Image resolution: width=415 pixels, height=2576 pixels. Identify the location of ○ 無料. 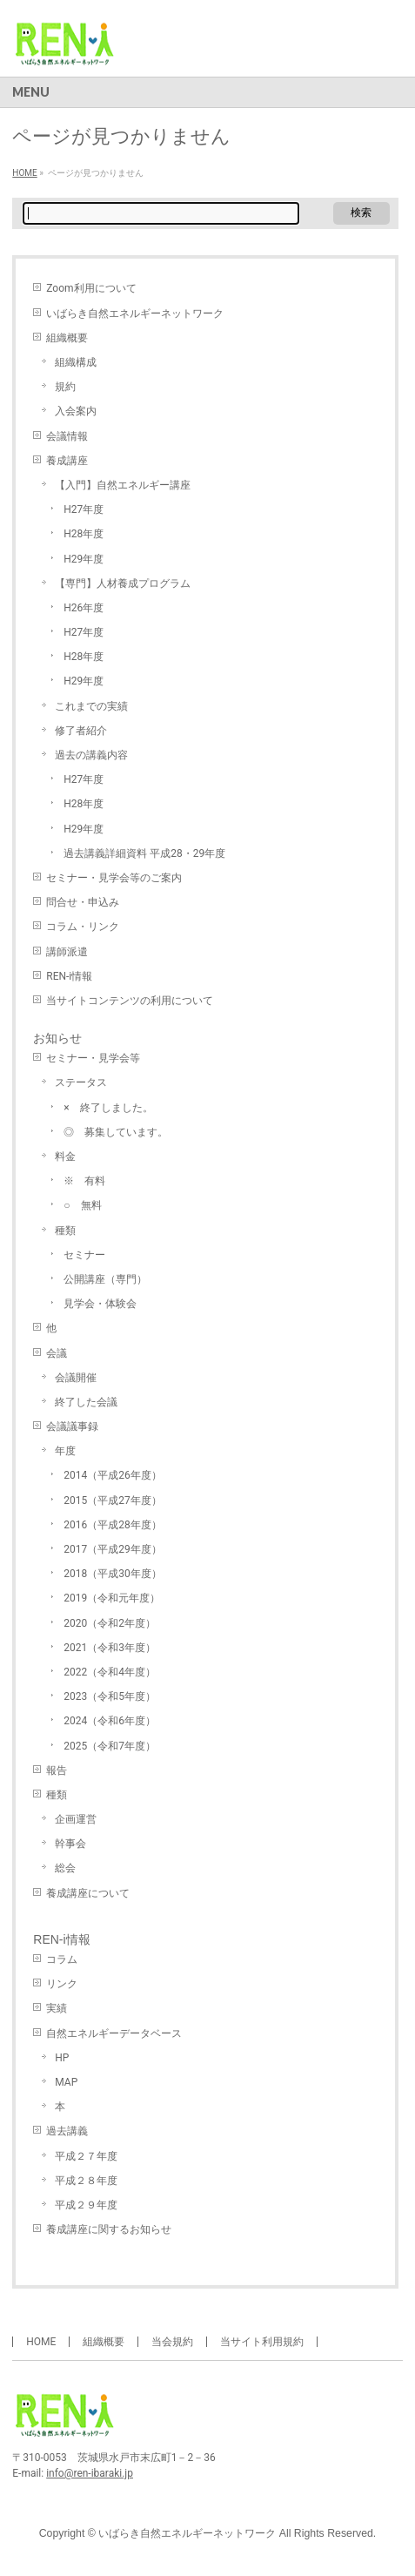
(82, 1205).